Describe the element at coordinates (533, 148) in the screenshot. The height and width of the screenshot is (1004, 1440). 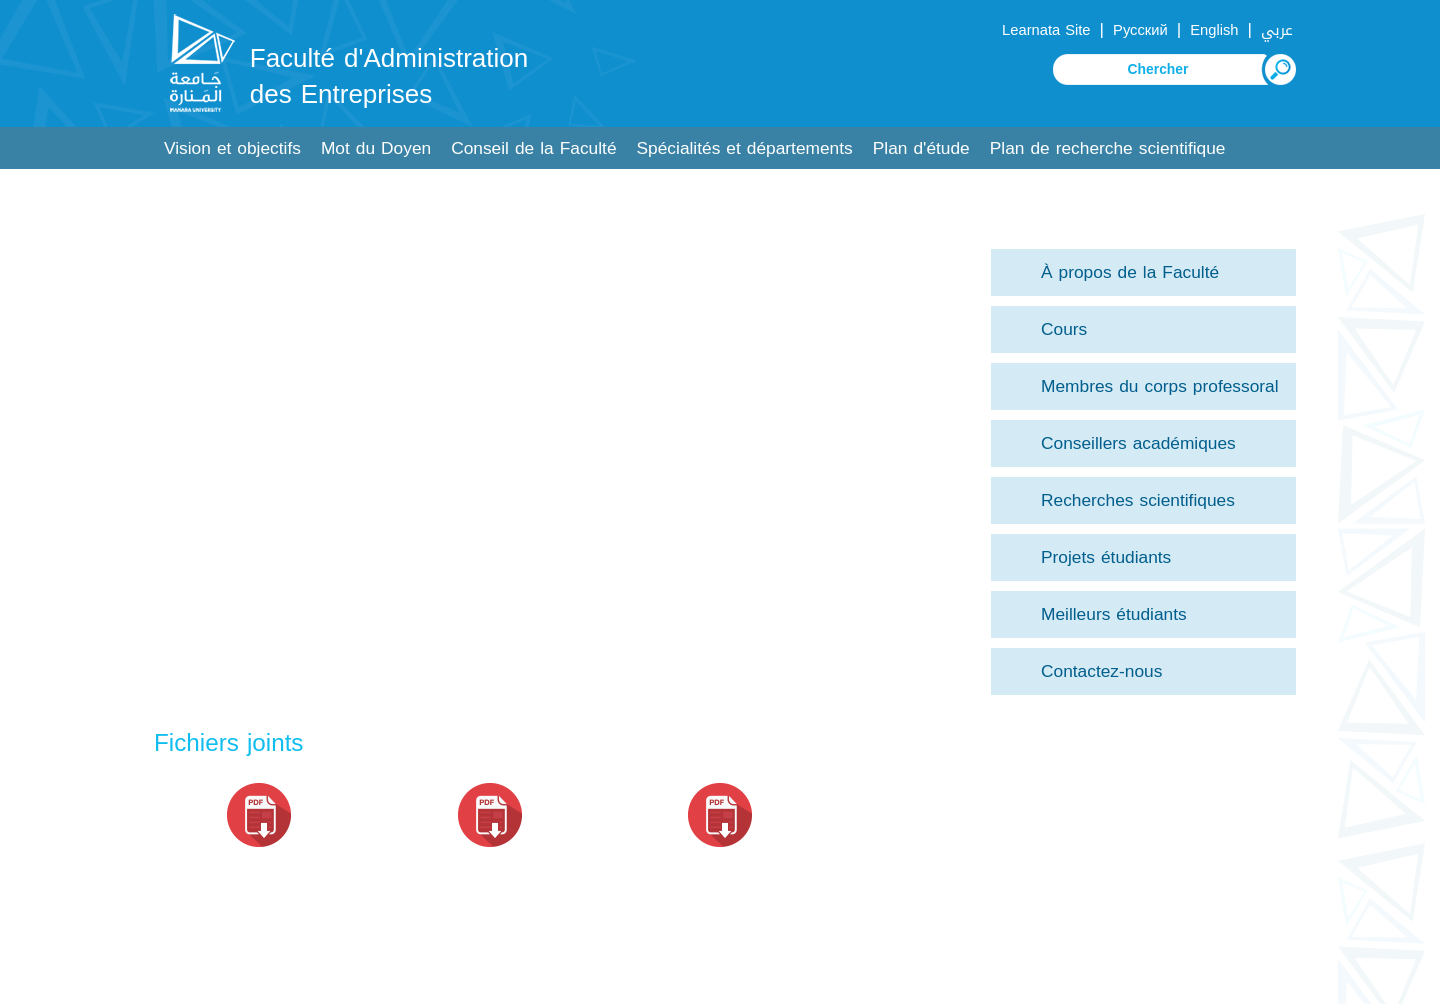
I see `Conseil de la Faculté` at that location.